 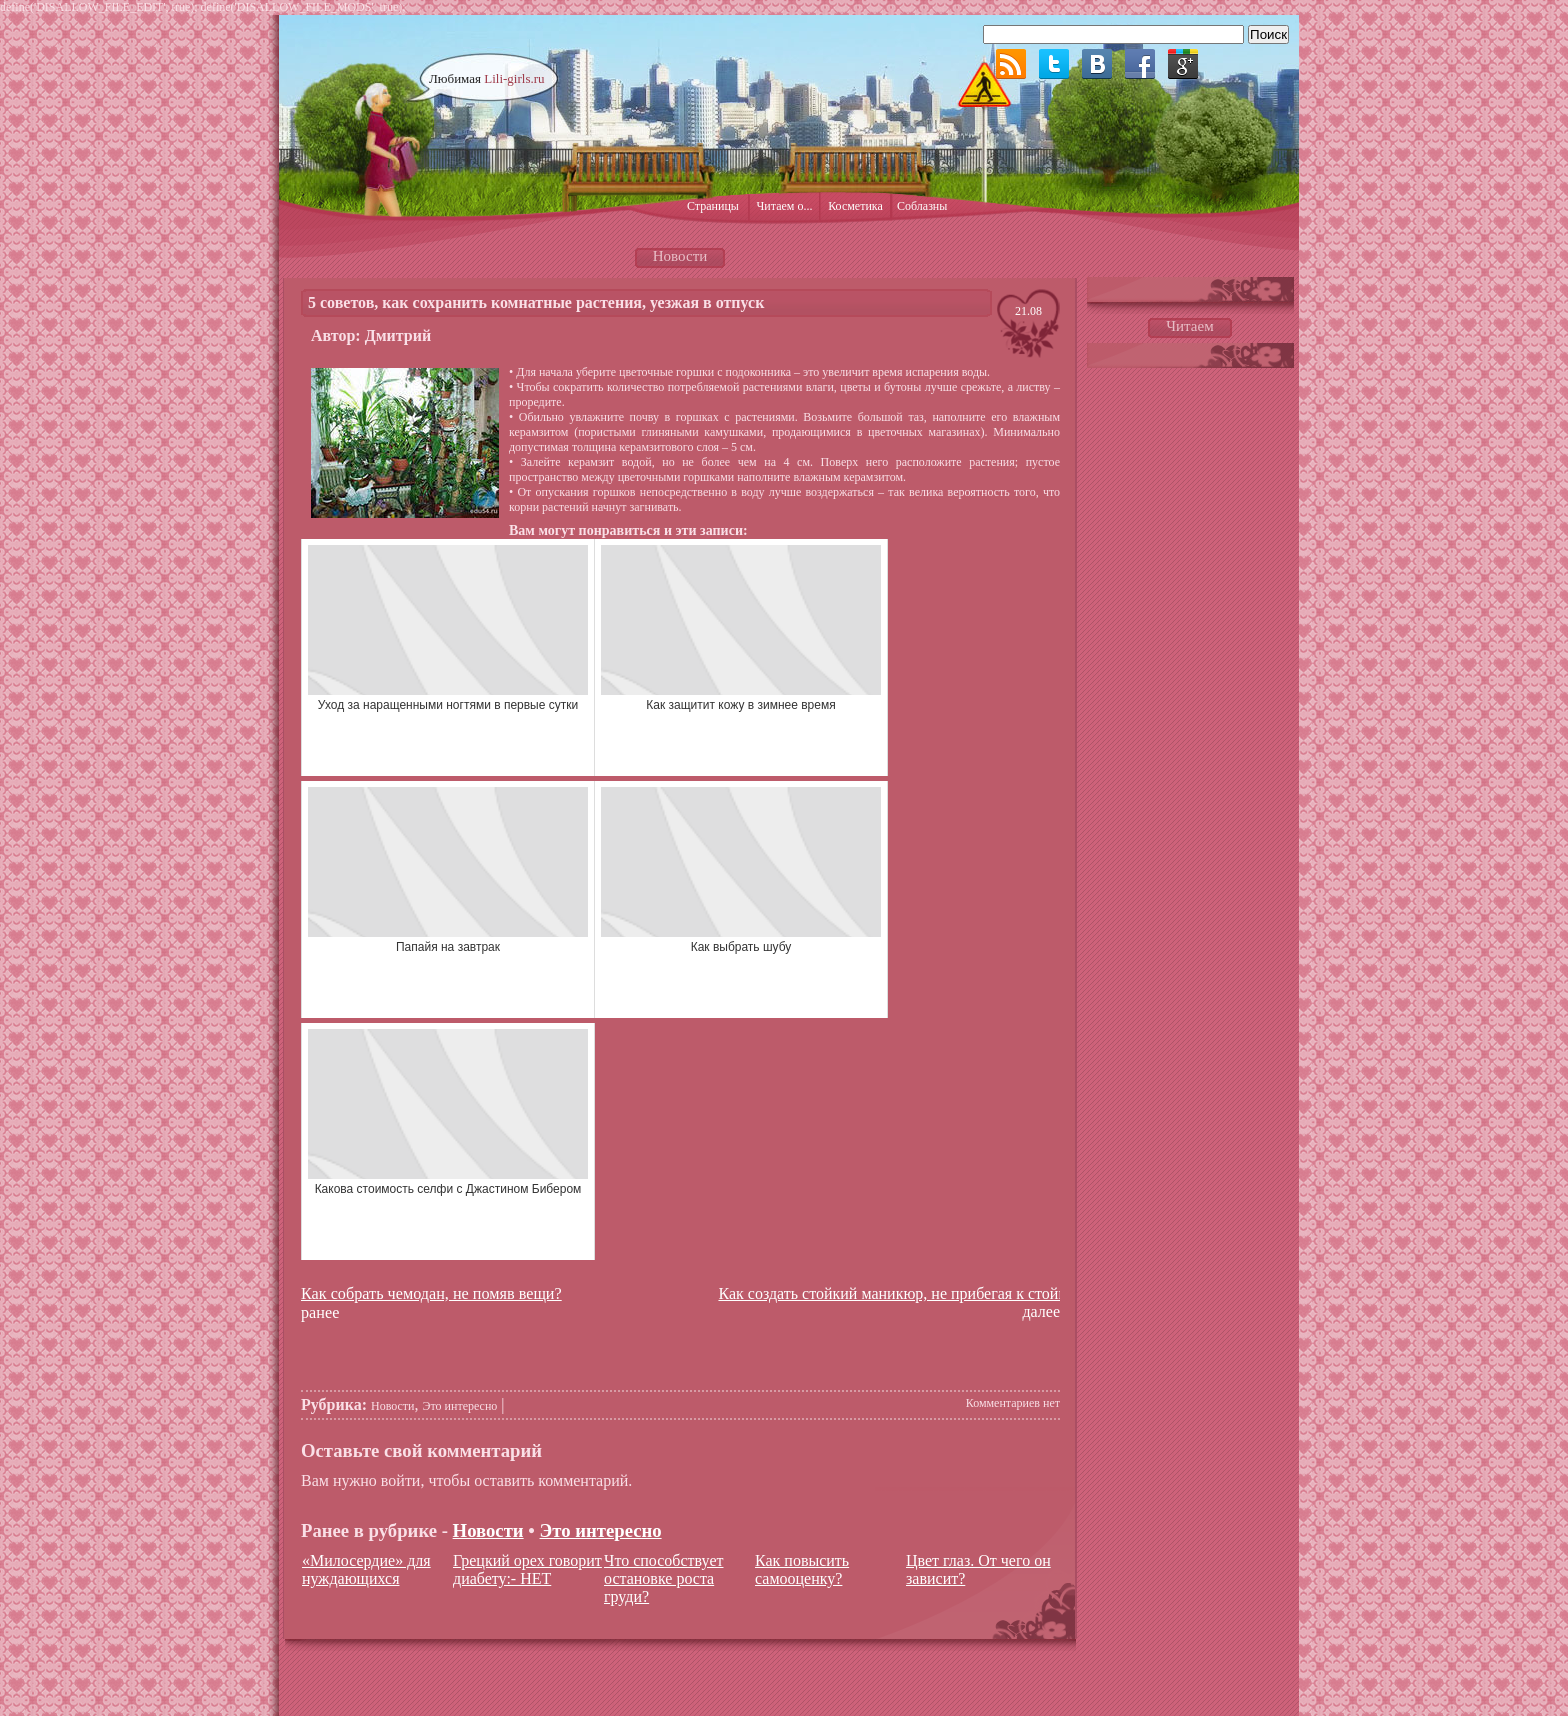 I want to click on Страницы, so click(x=713, y=206).